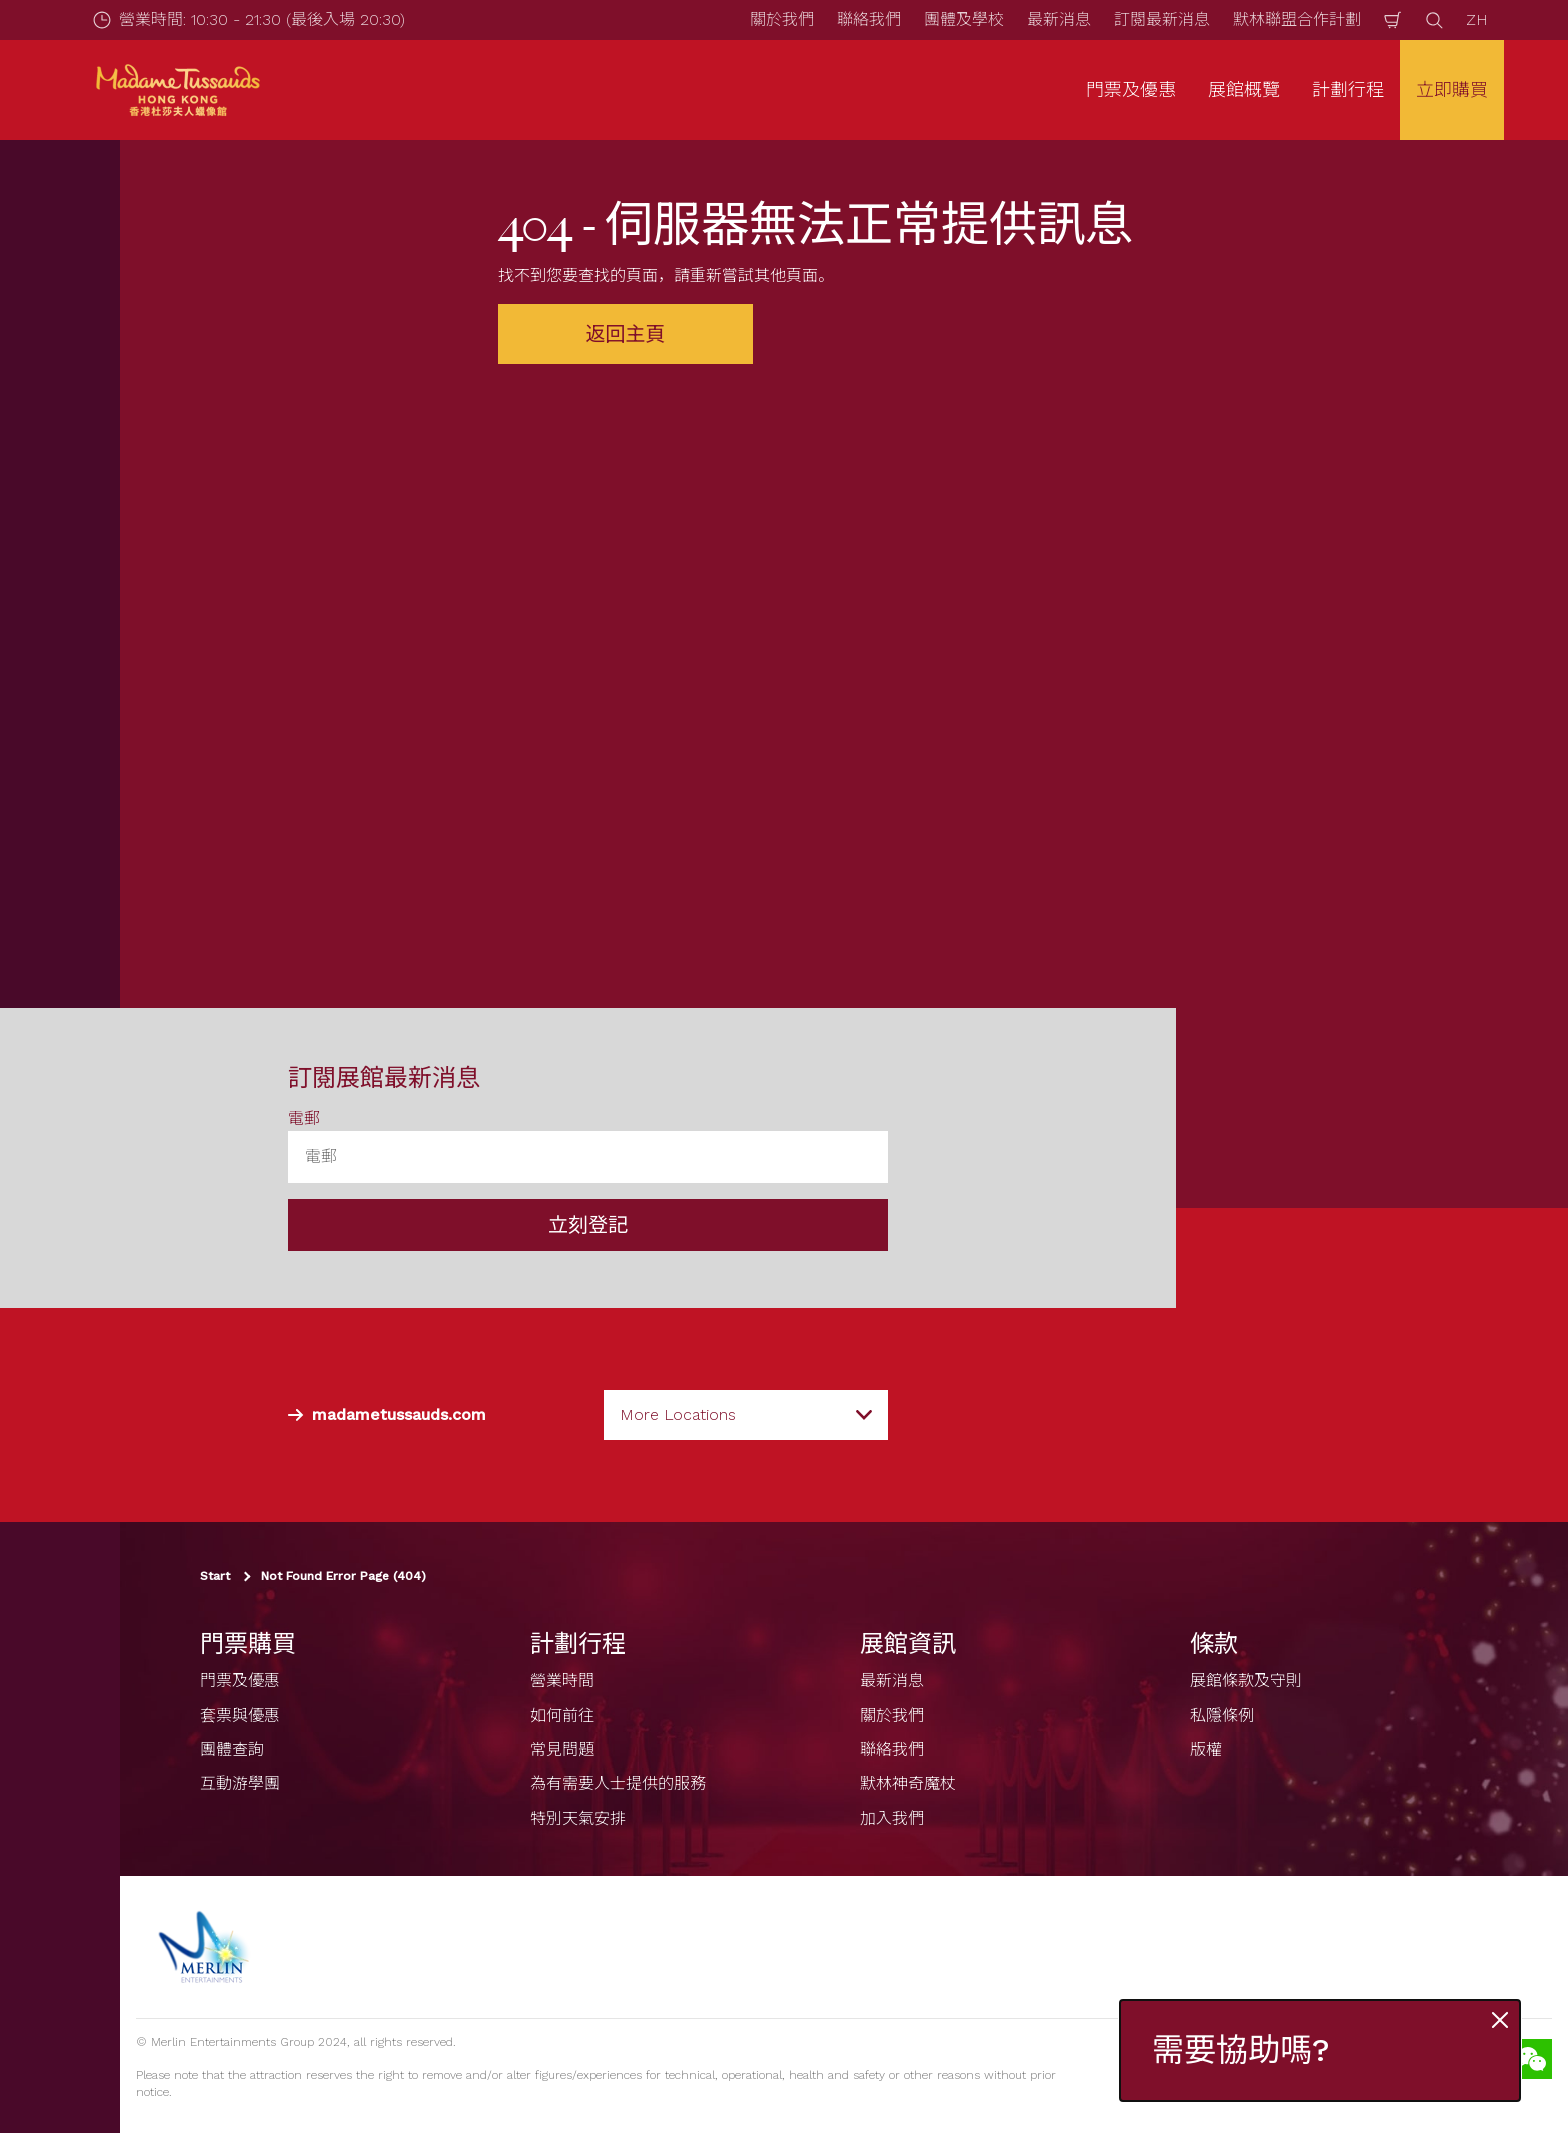 This screenshot has height=2133, width=1568. Describe the element at coordinates (588, 1225) in the screenshot. I see `立刻登記` at that location.